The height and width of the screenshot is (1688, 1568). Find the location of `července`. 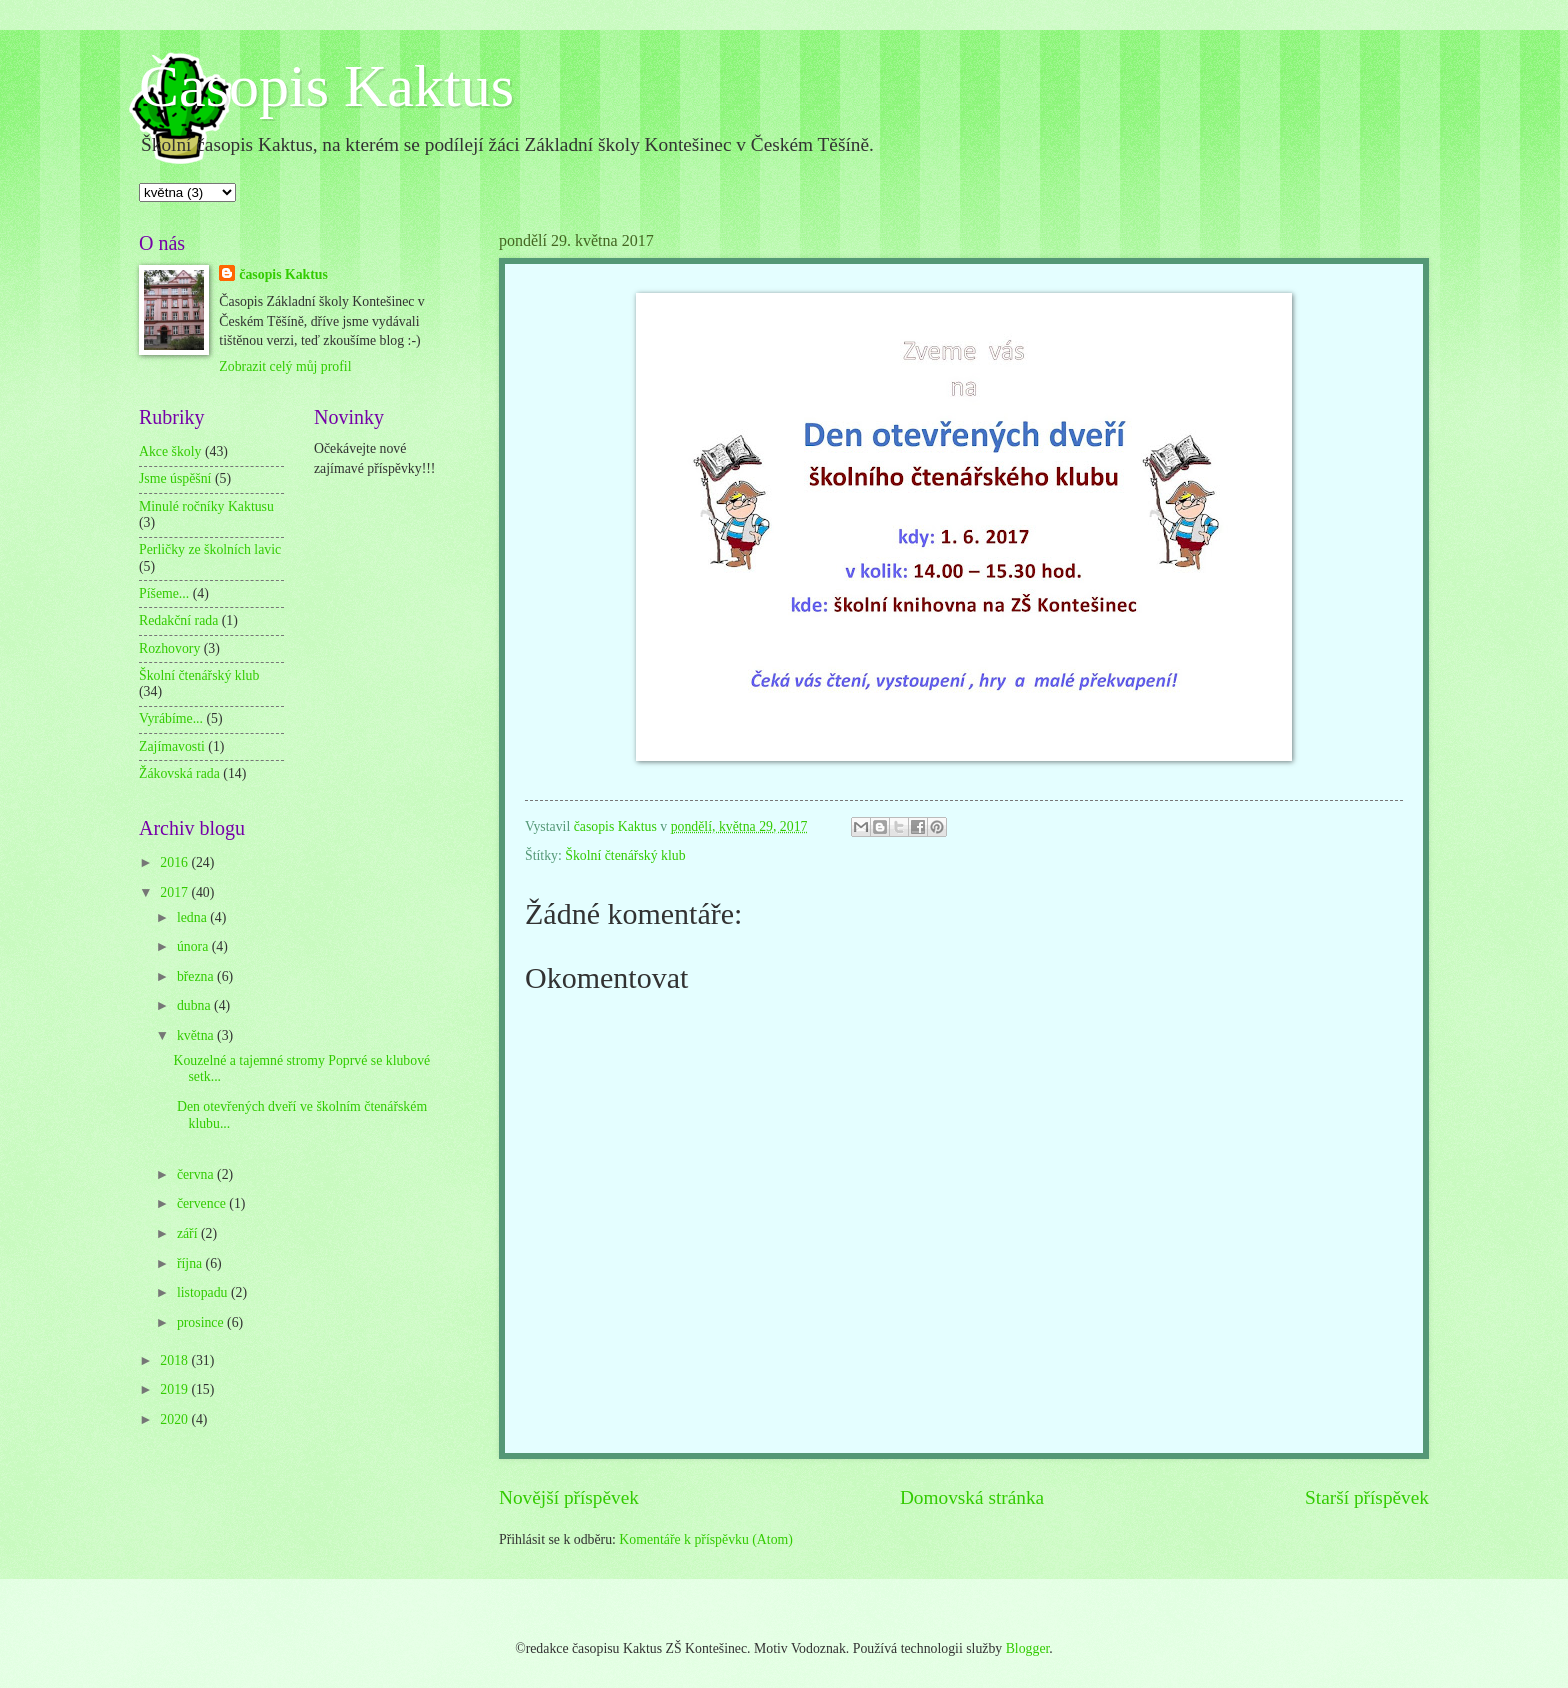

července is located at coordinates (203, 1203).